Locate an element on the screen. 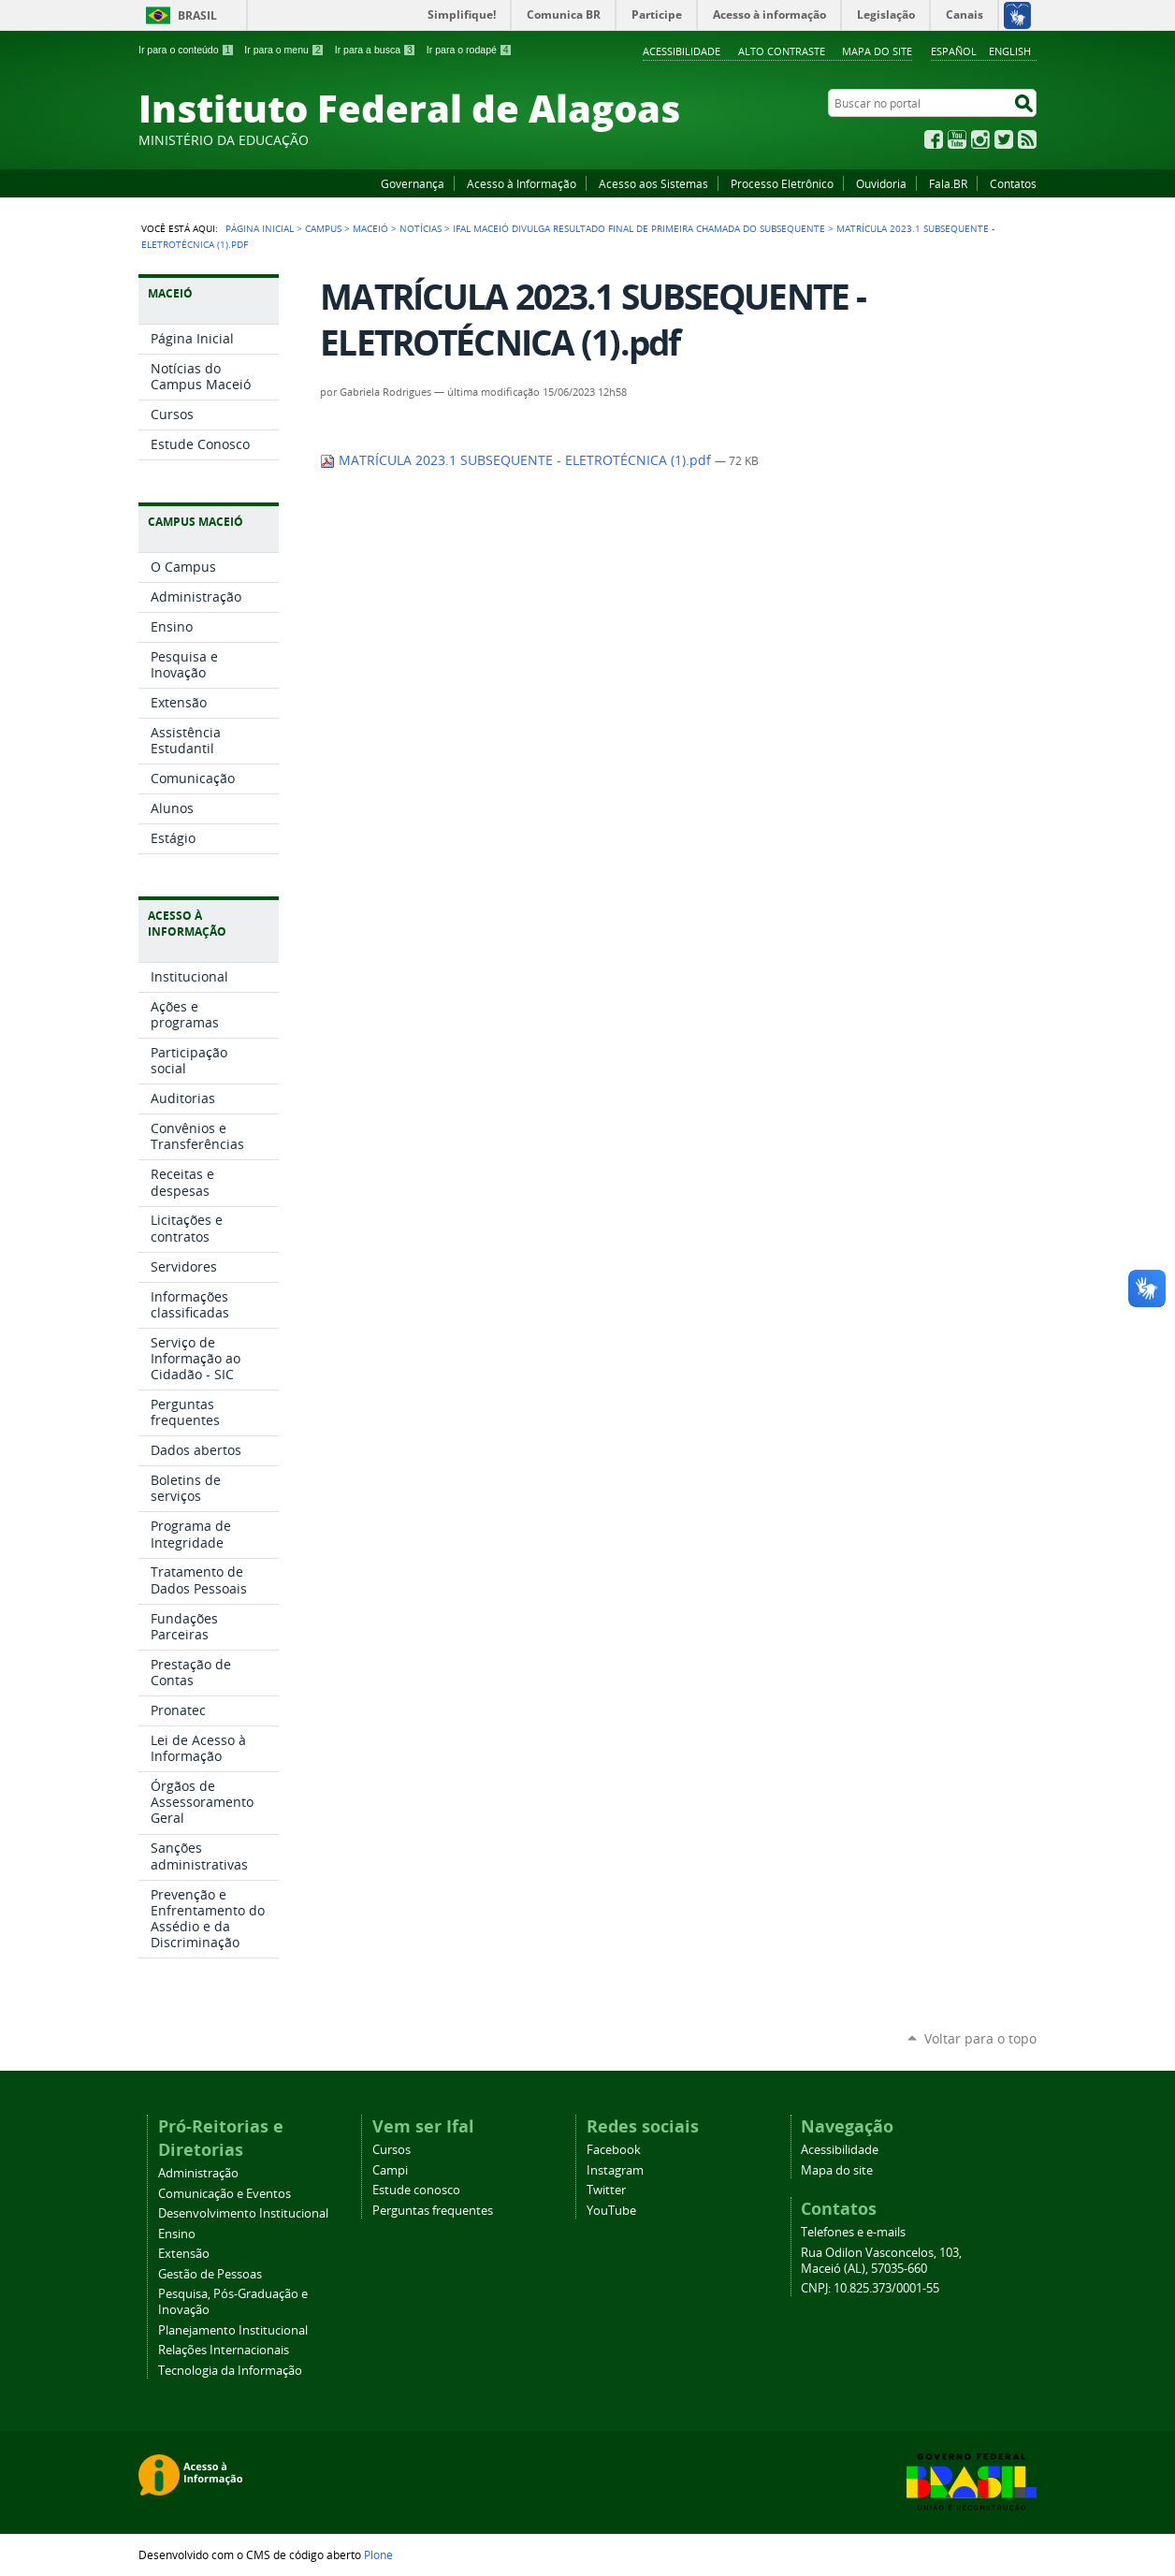 The height and width of the screenshot is (2576, 1175). Perguntas frequentes is located at coordinates (432, 2211).